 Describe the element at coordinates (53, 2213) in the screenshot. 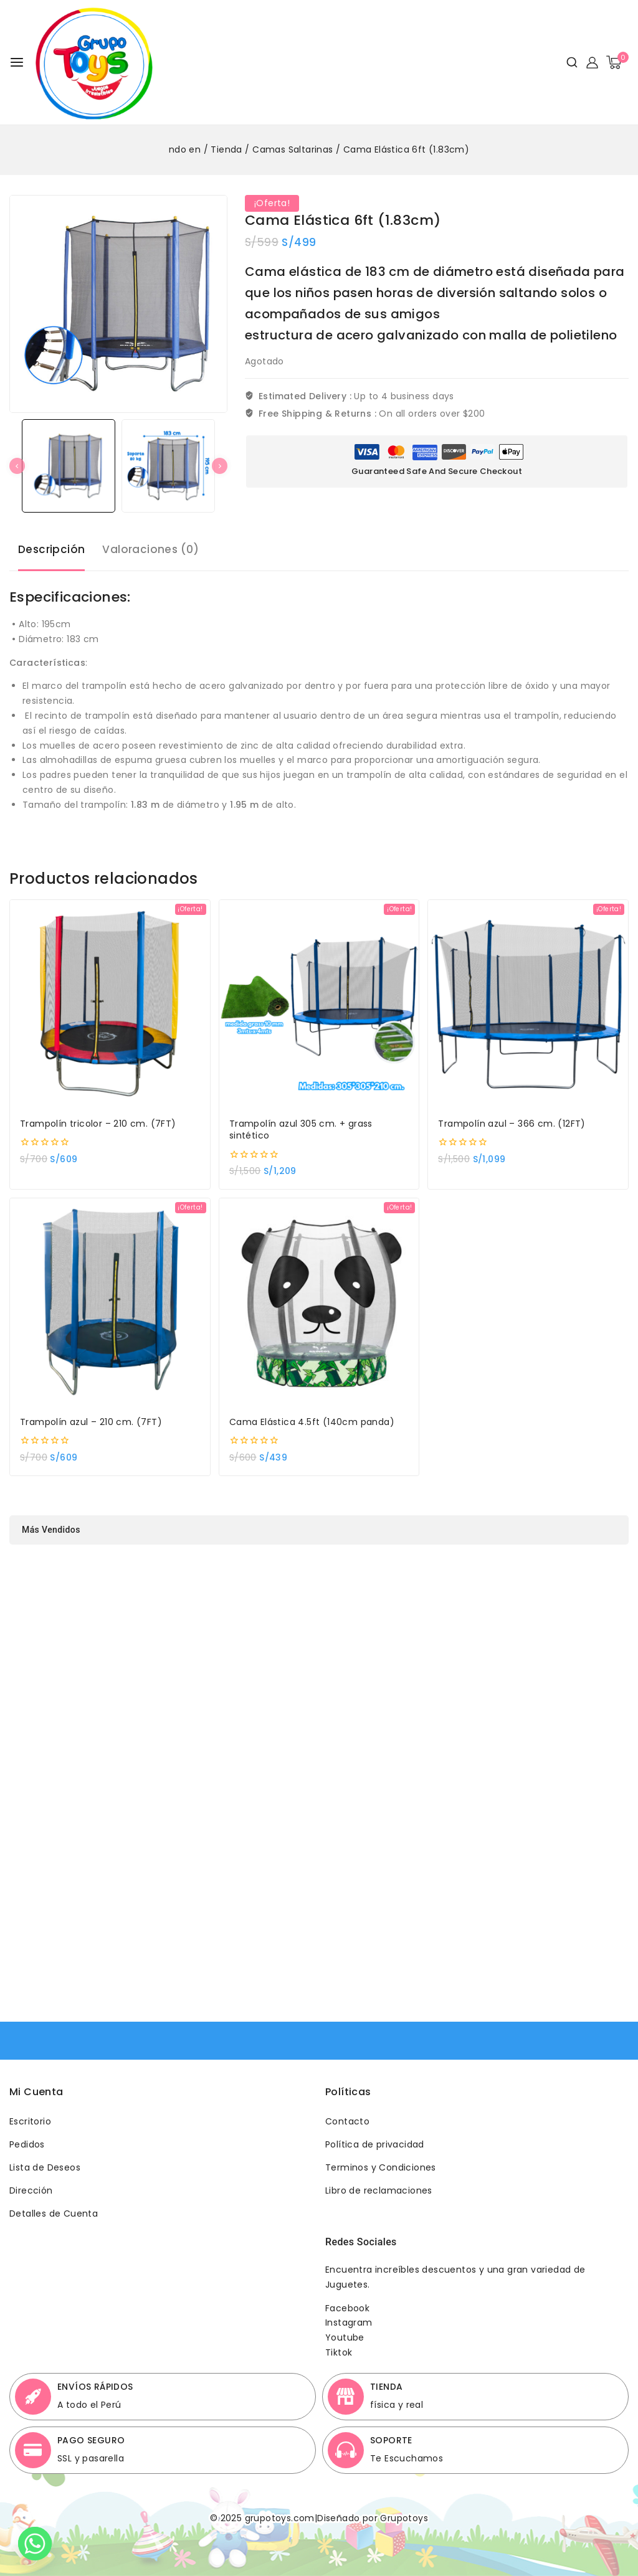

I see `Detalles de Cuenta` at that location.